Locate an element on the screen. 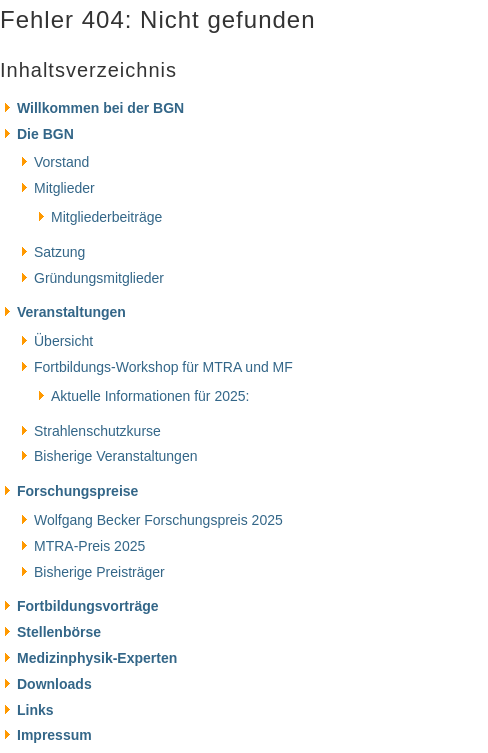  Vorstand is located at coordinates (61, 162).